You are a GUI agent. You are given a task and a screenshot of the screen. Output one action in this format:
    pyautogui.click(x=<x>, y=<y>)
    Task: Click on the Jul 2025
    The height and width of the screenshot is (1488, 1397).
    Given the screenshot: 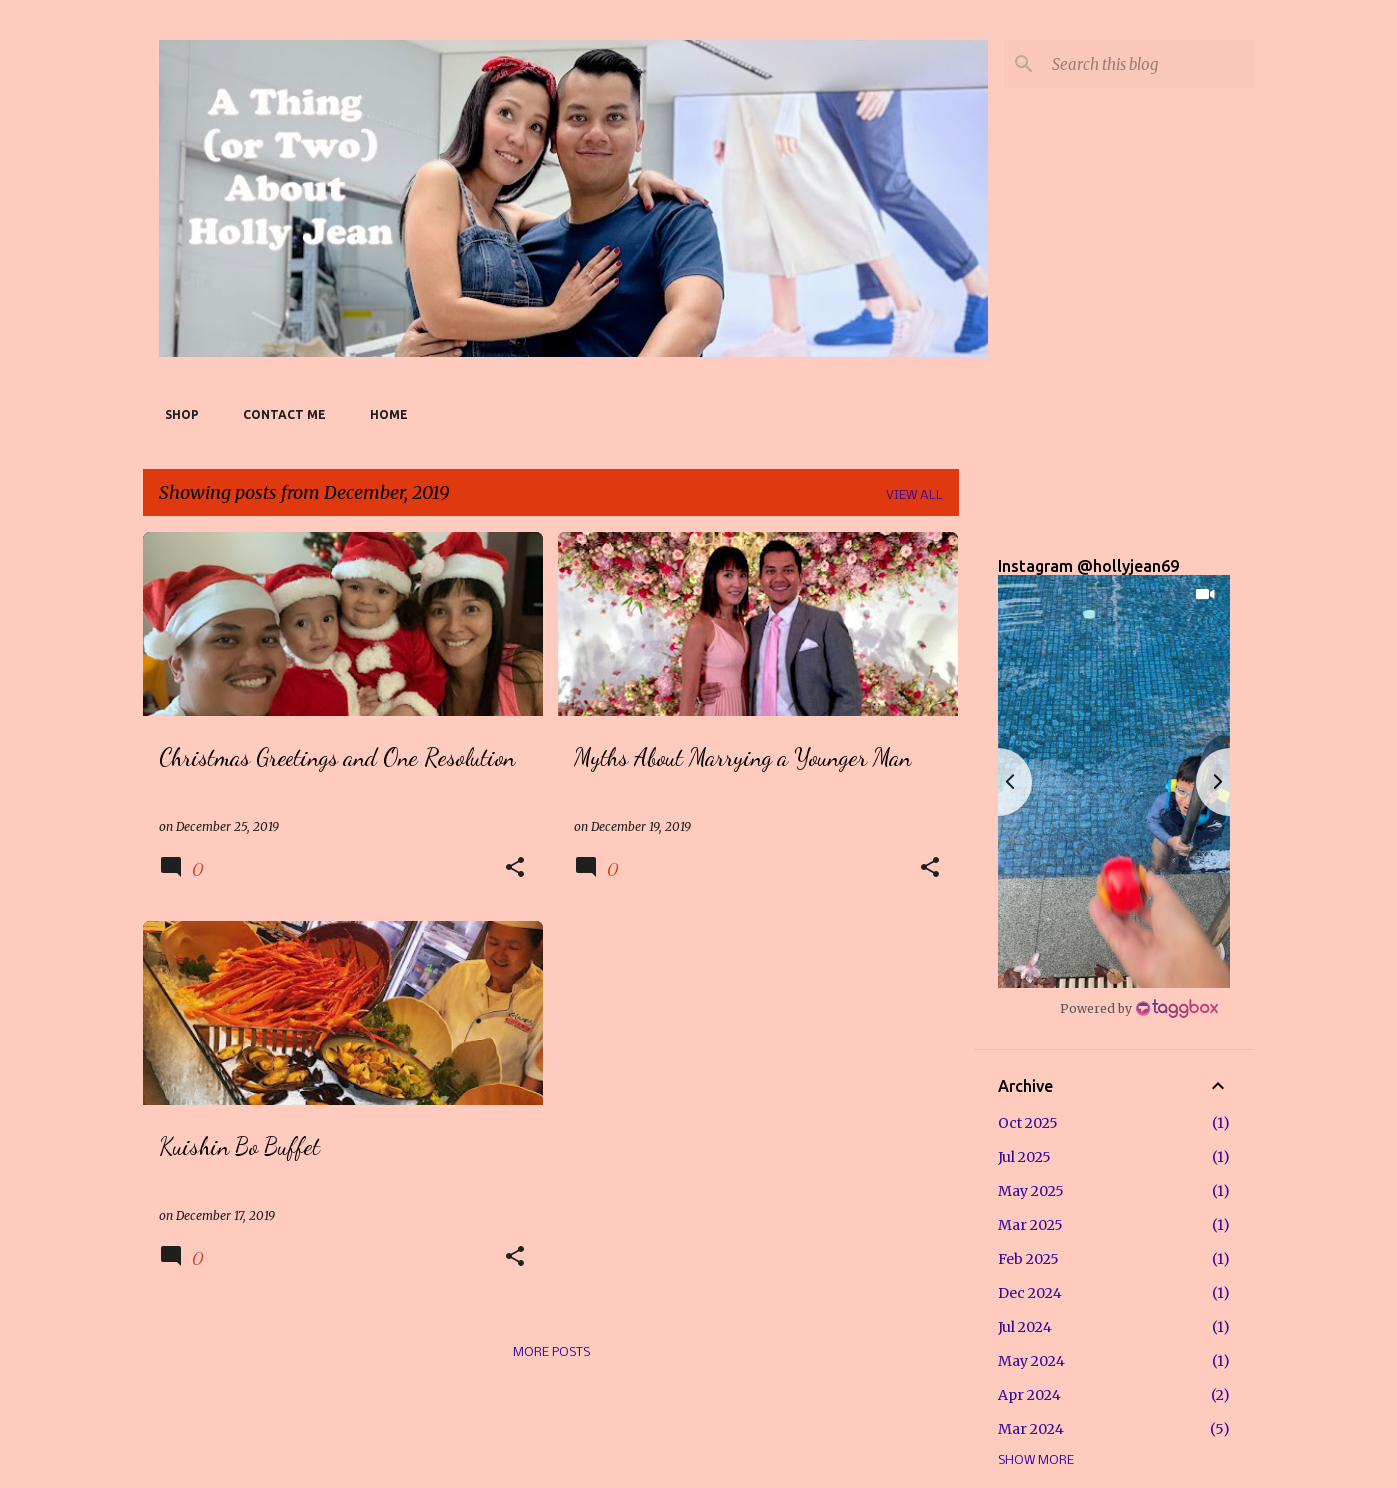 What is the action you would take?
    pyautogui.click(x=1024, y=1157)
    